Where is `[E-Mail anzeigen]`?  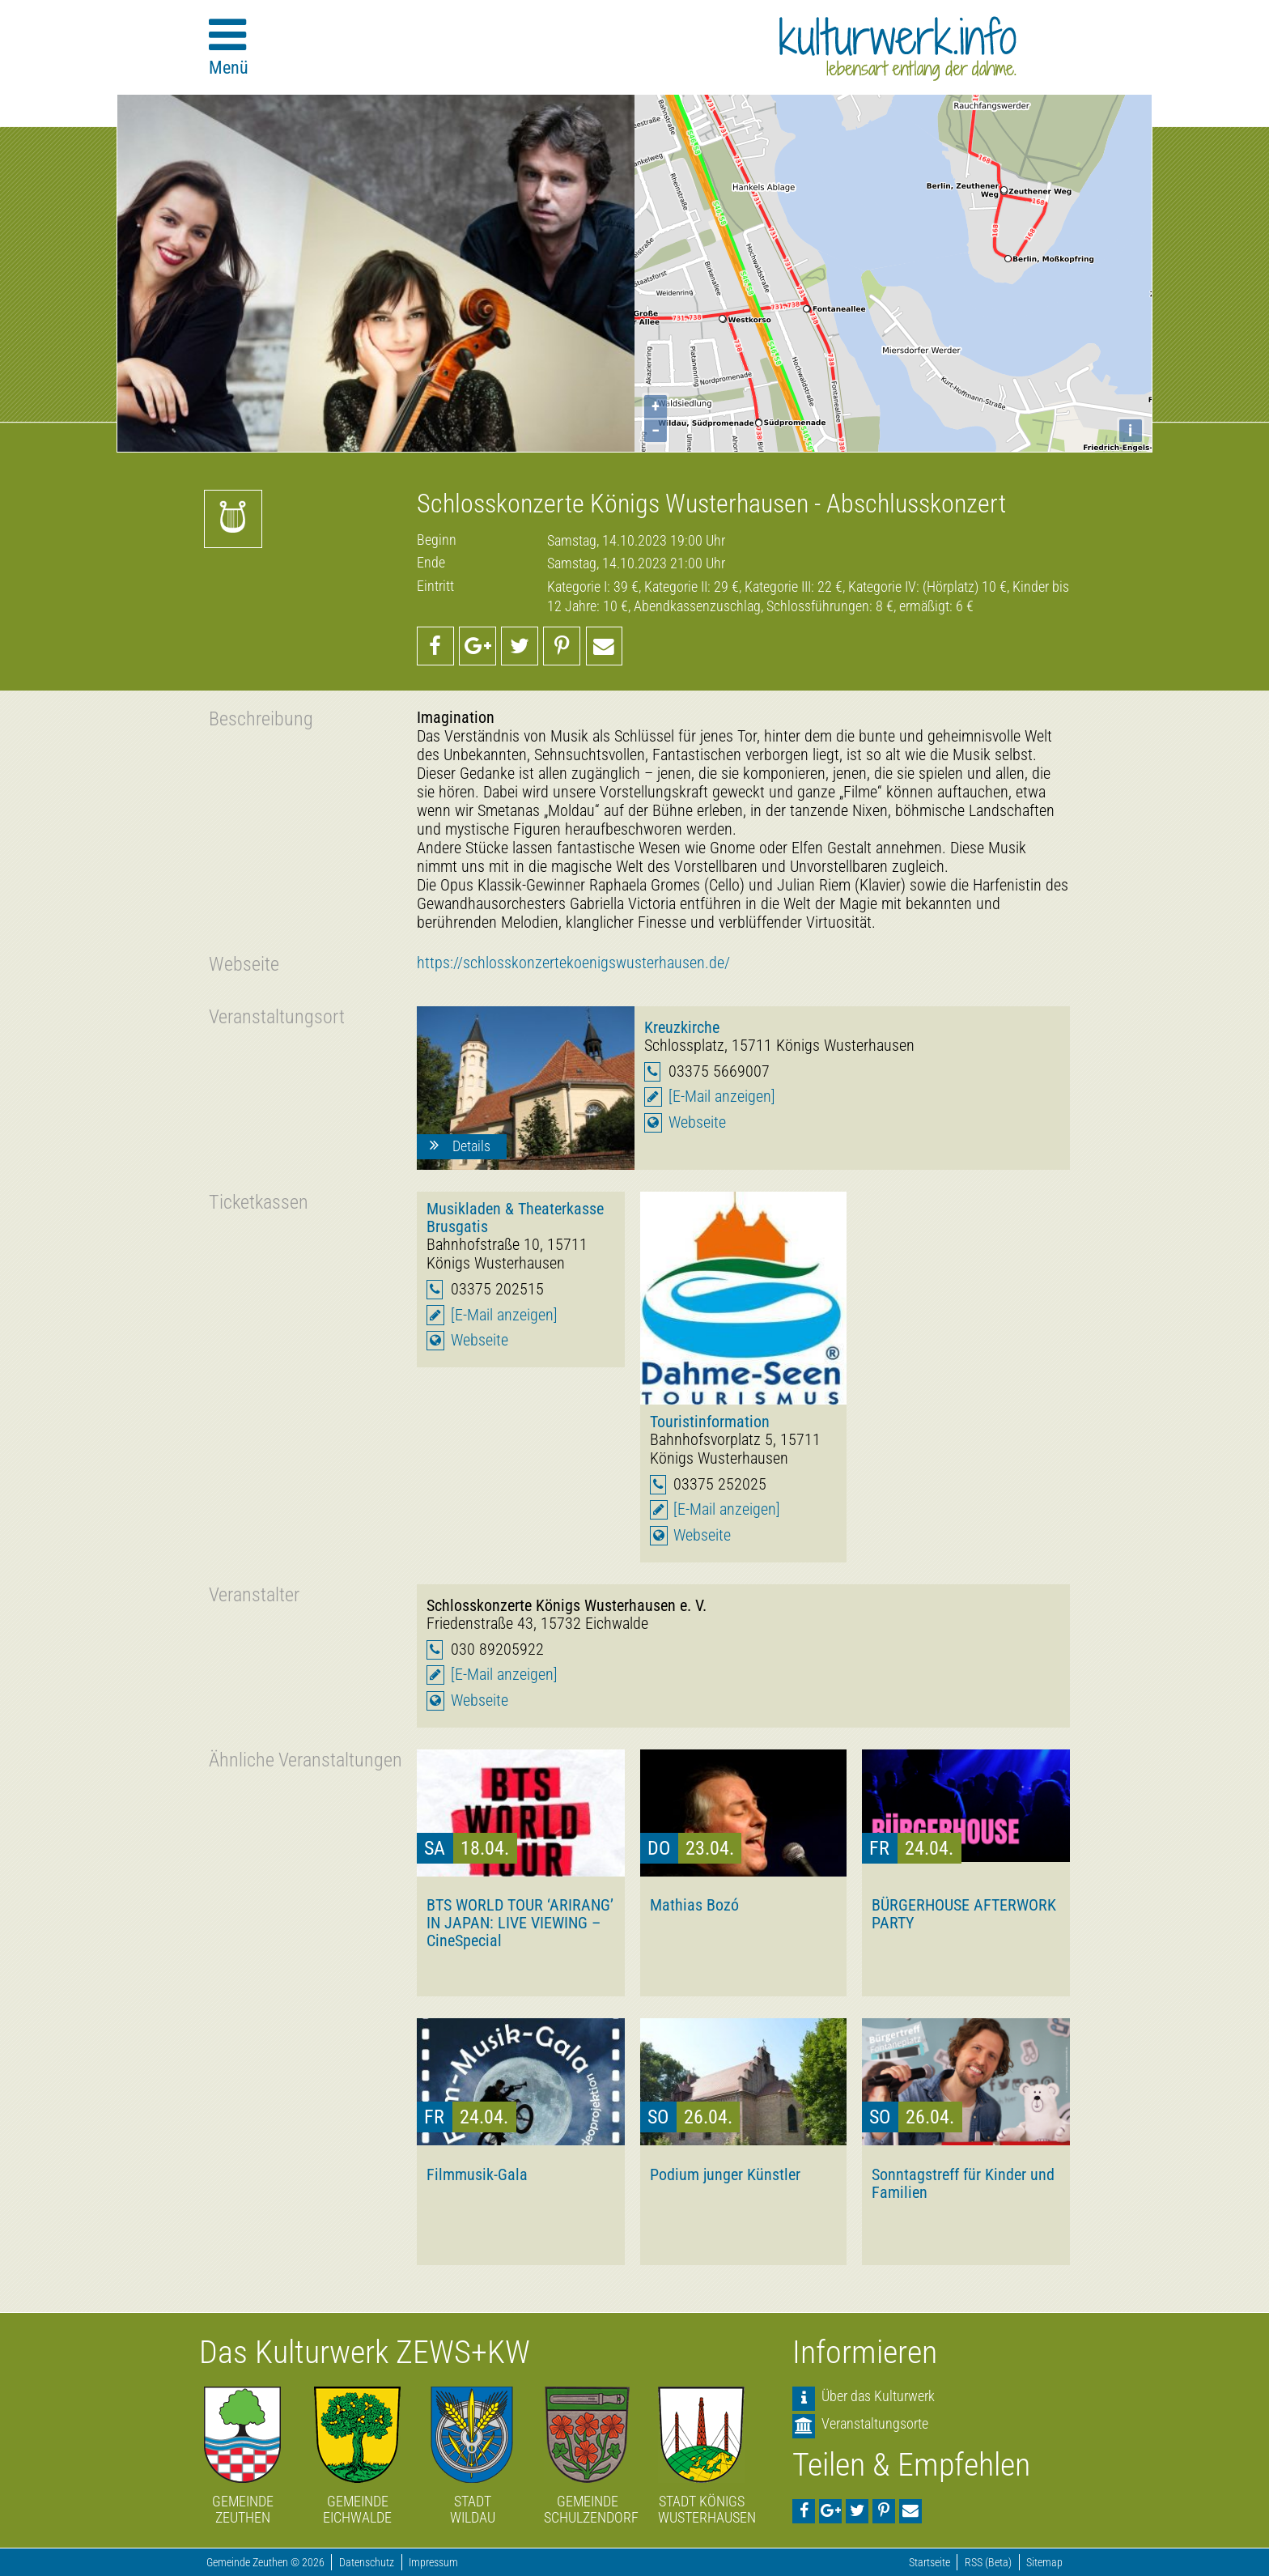
[E-Mail anzeigen] is located at coordinates (721, 1096).